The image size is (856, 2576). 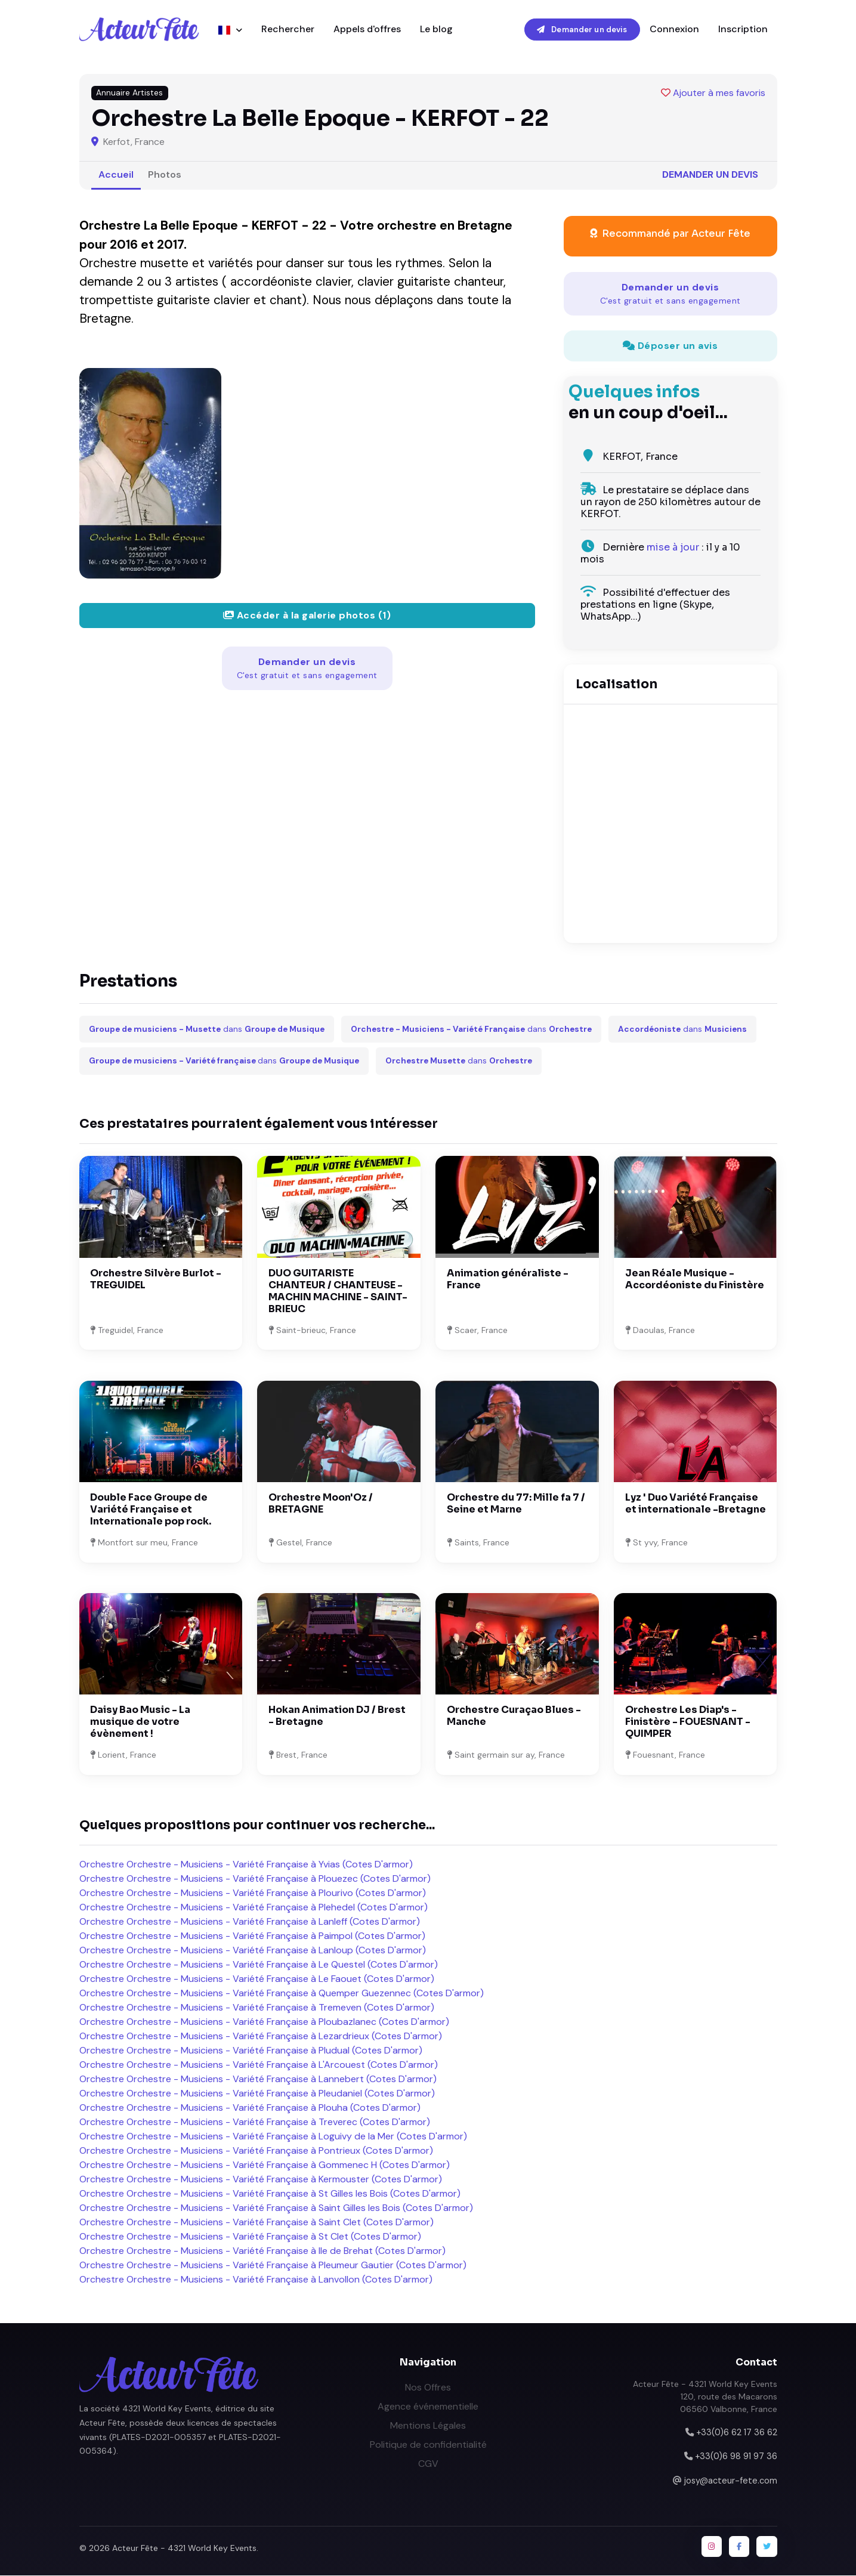 I want to click on Orchestre Orchestre - Musiciens - Variété Française à Lanloup (Cotes D'armor), so click(x=252, y=1950).